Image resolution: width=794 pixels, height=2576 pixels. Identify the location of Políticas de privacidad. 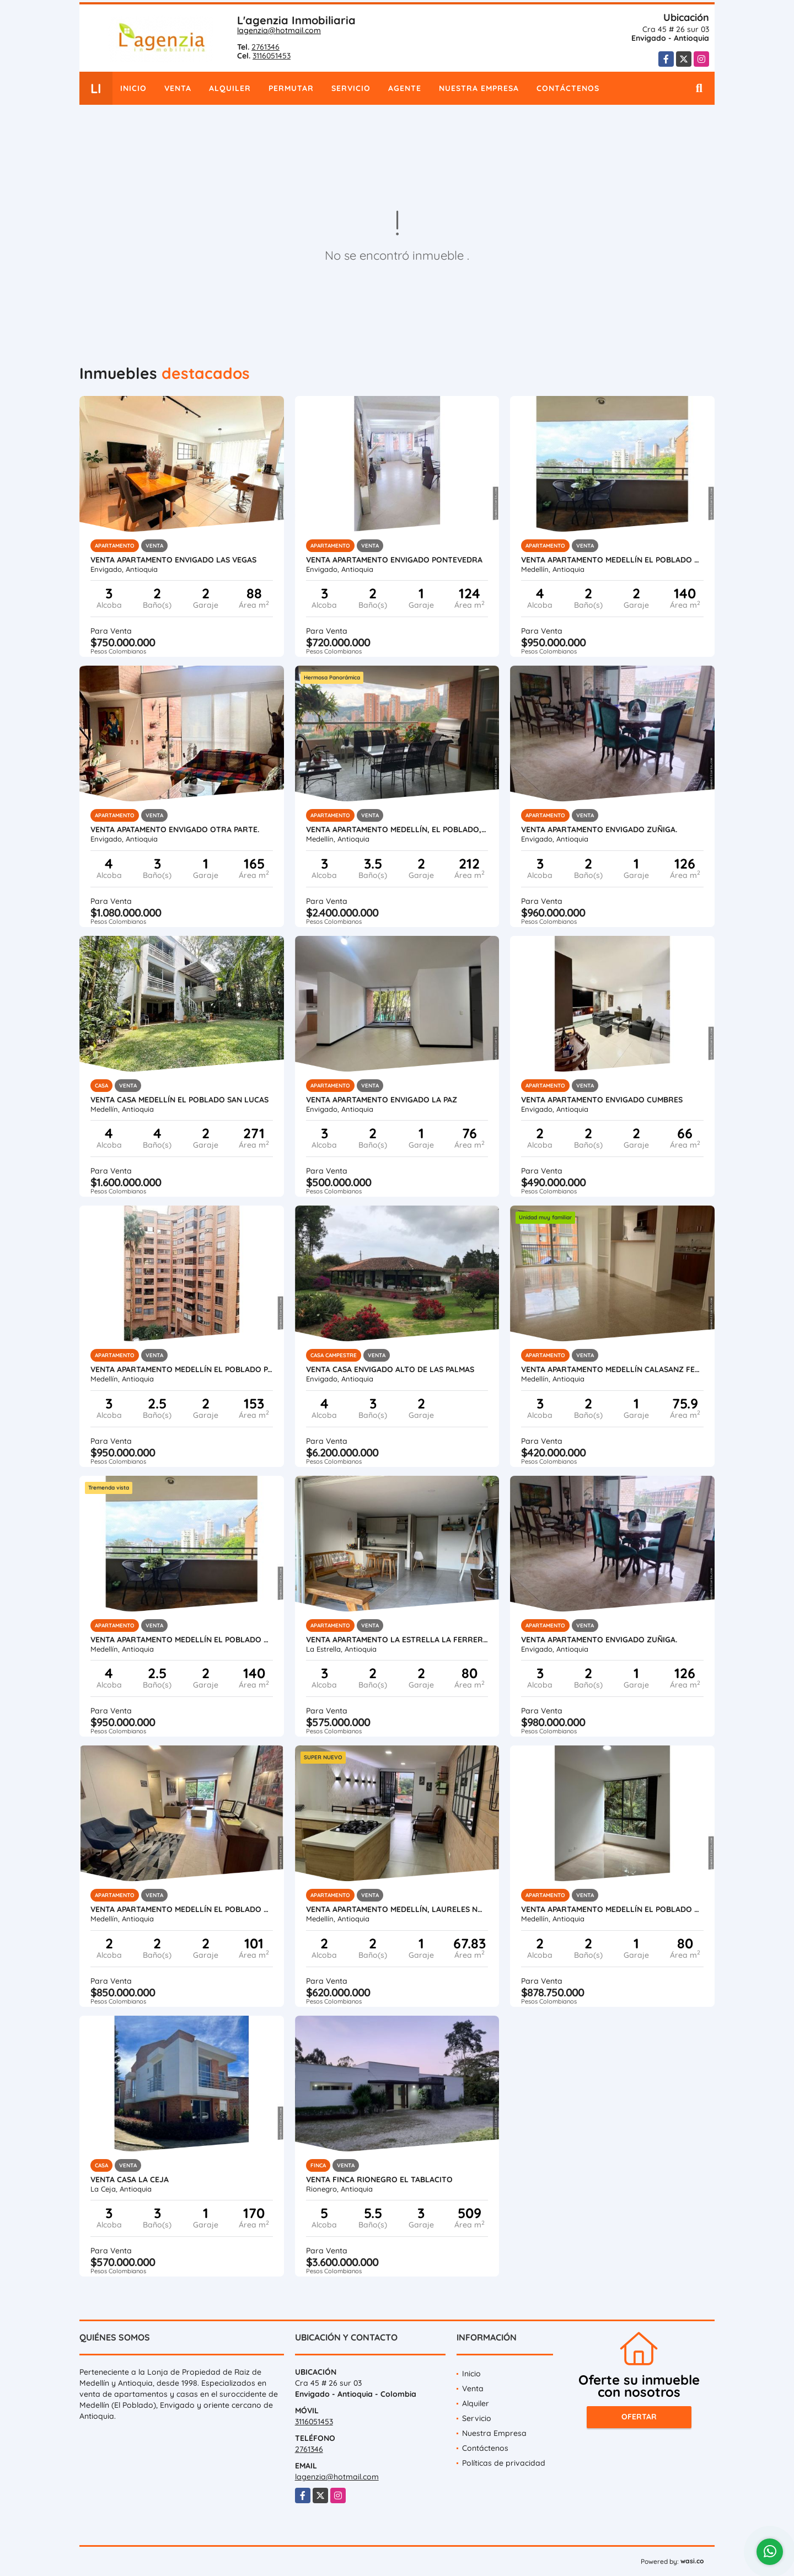
(503, 2463).